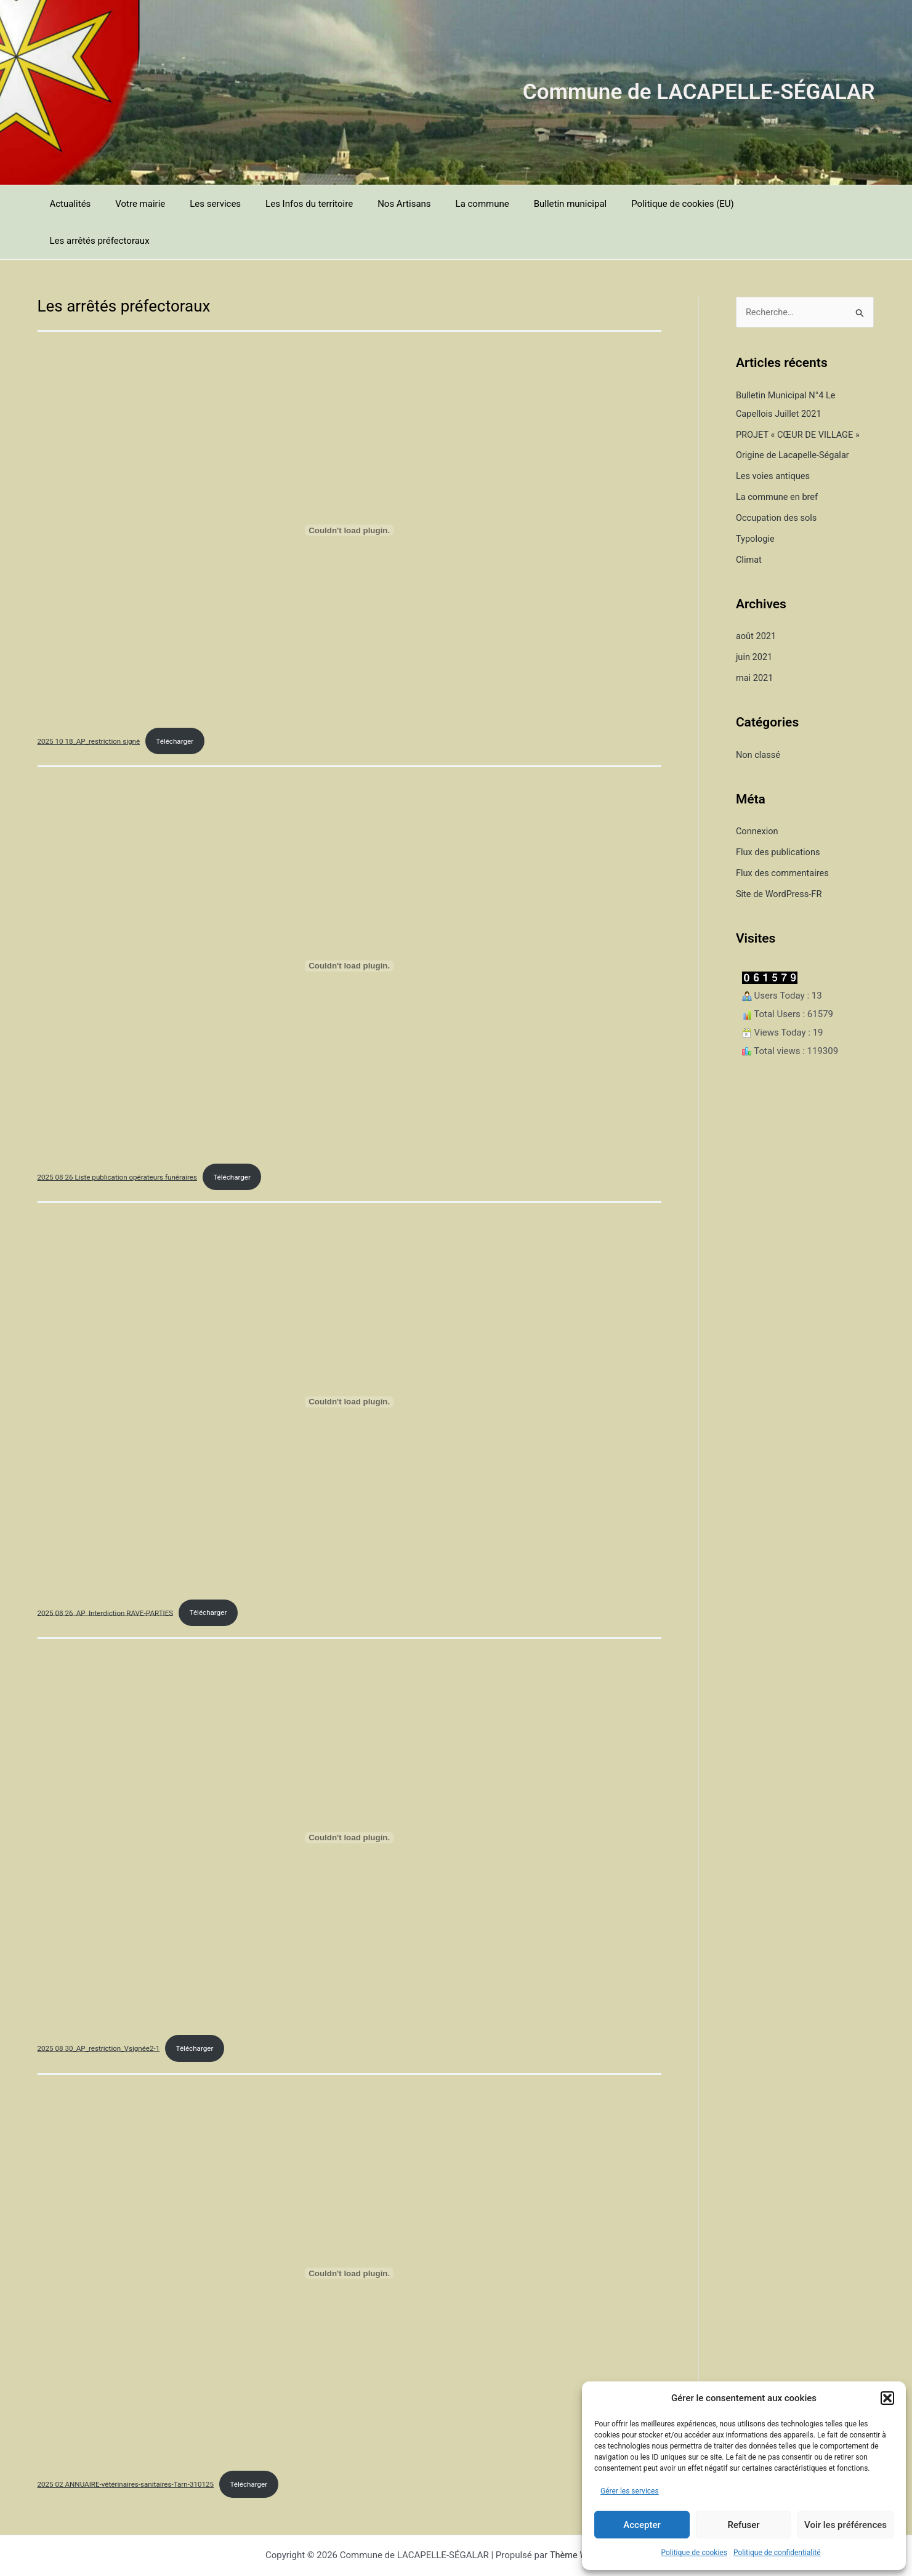 This screenshot has height=2576, width=912. I want to click on La commune, so click(448, 203).